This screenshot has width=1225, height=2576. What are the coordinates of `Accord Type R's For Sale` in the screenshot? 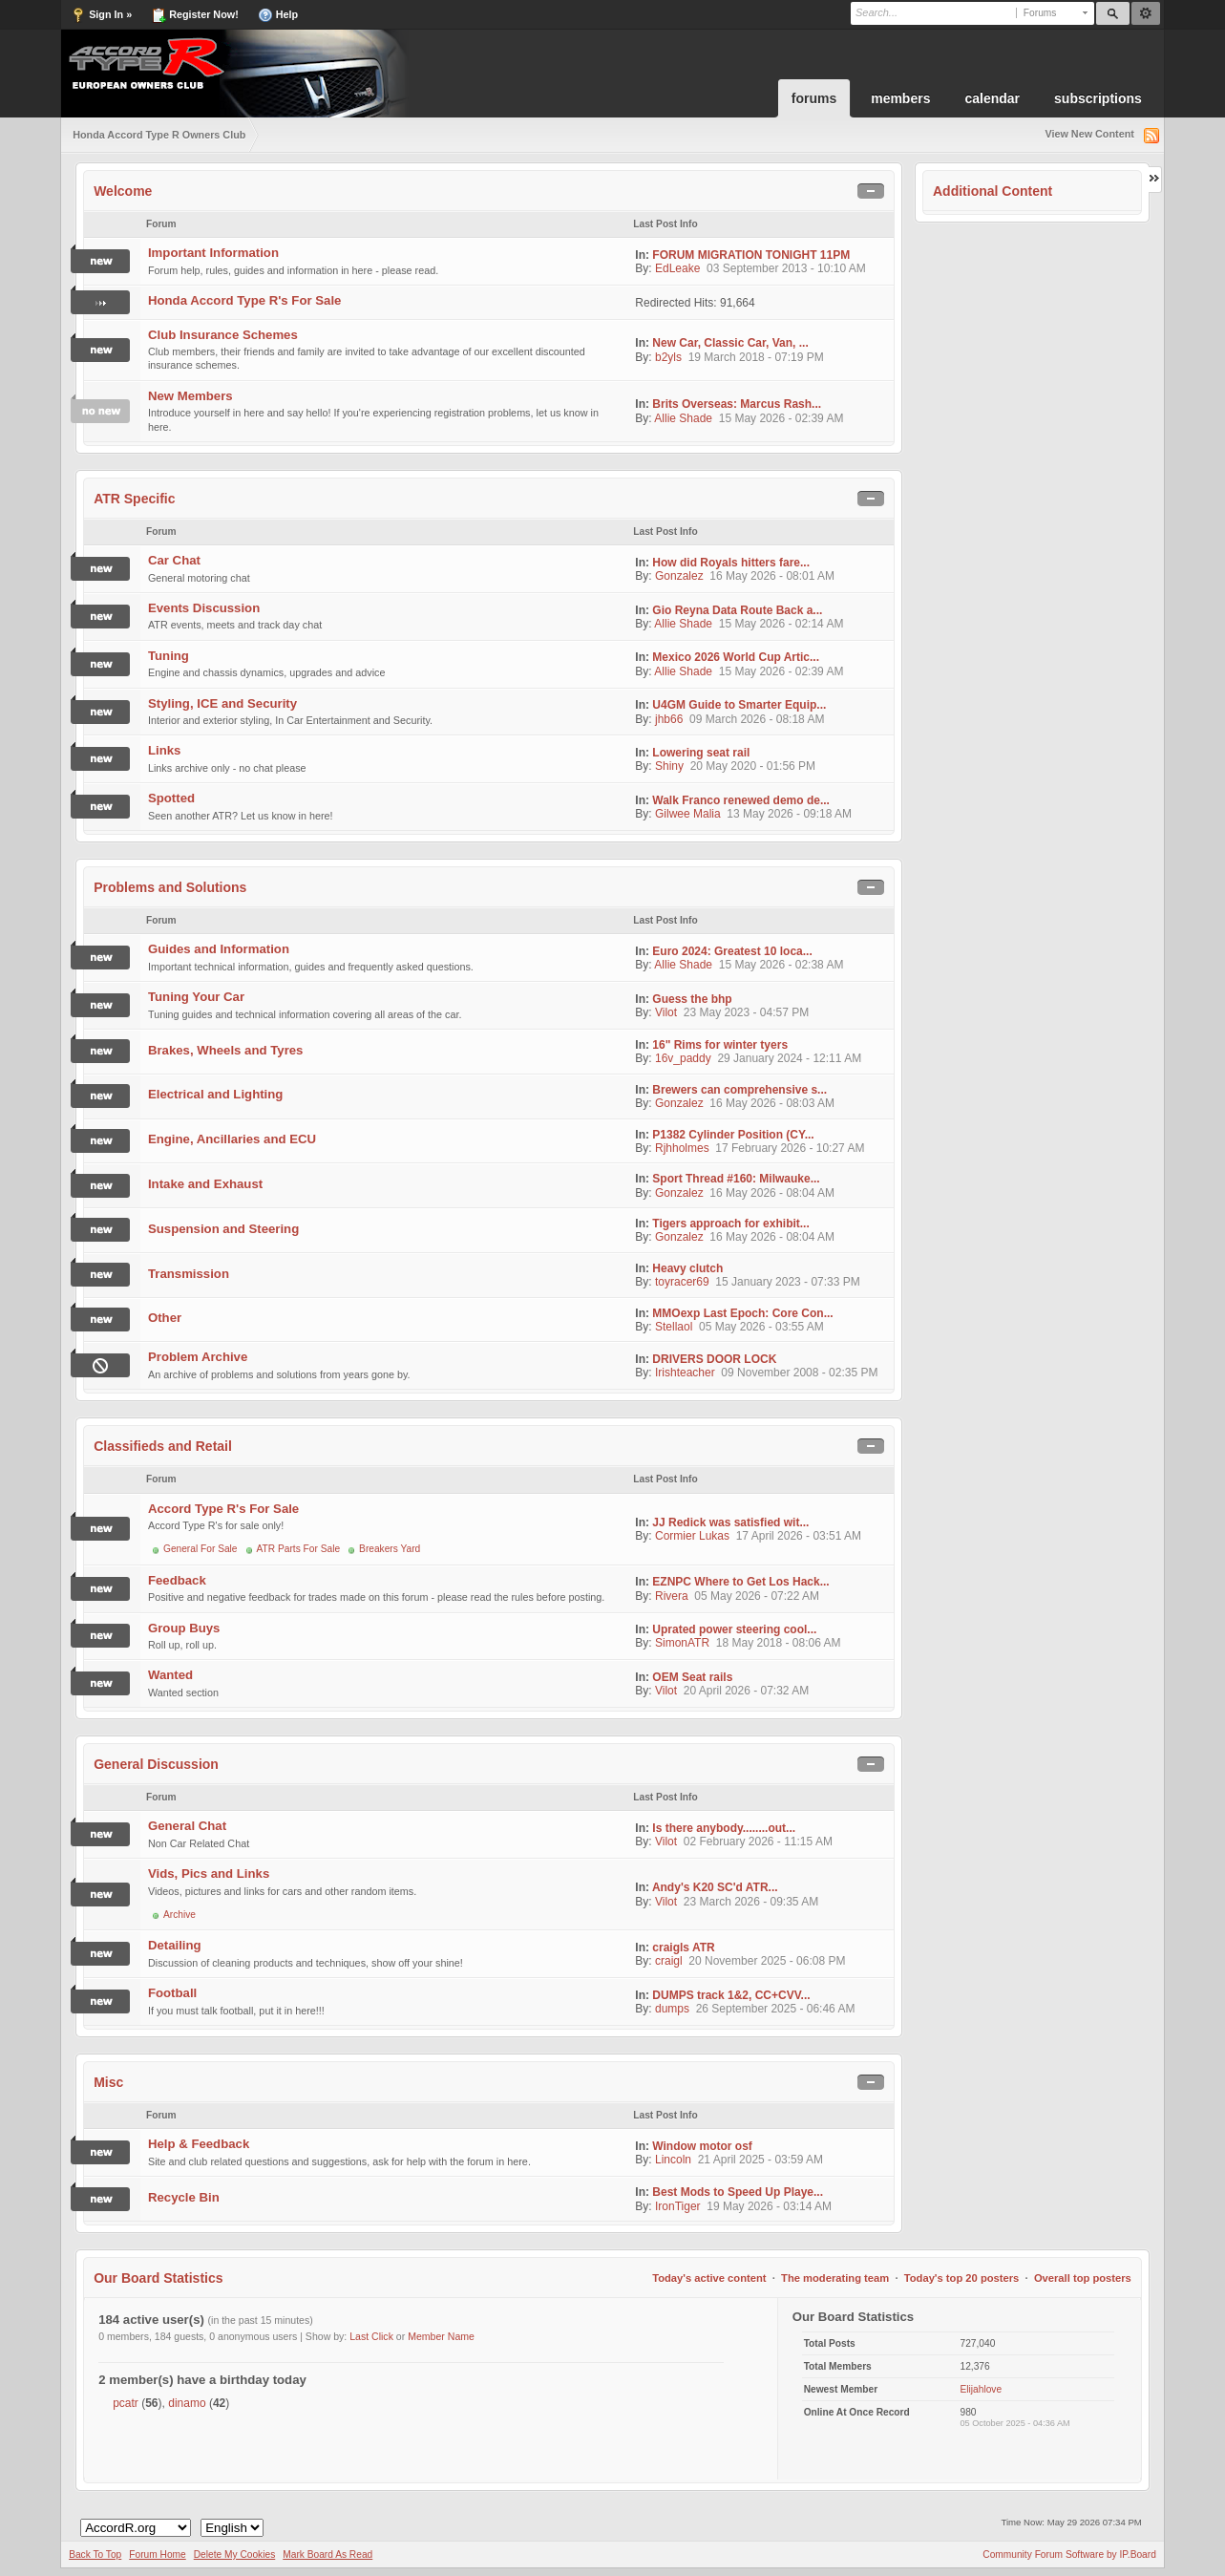 It's located at (223, 1508).